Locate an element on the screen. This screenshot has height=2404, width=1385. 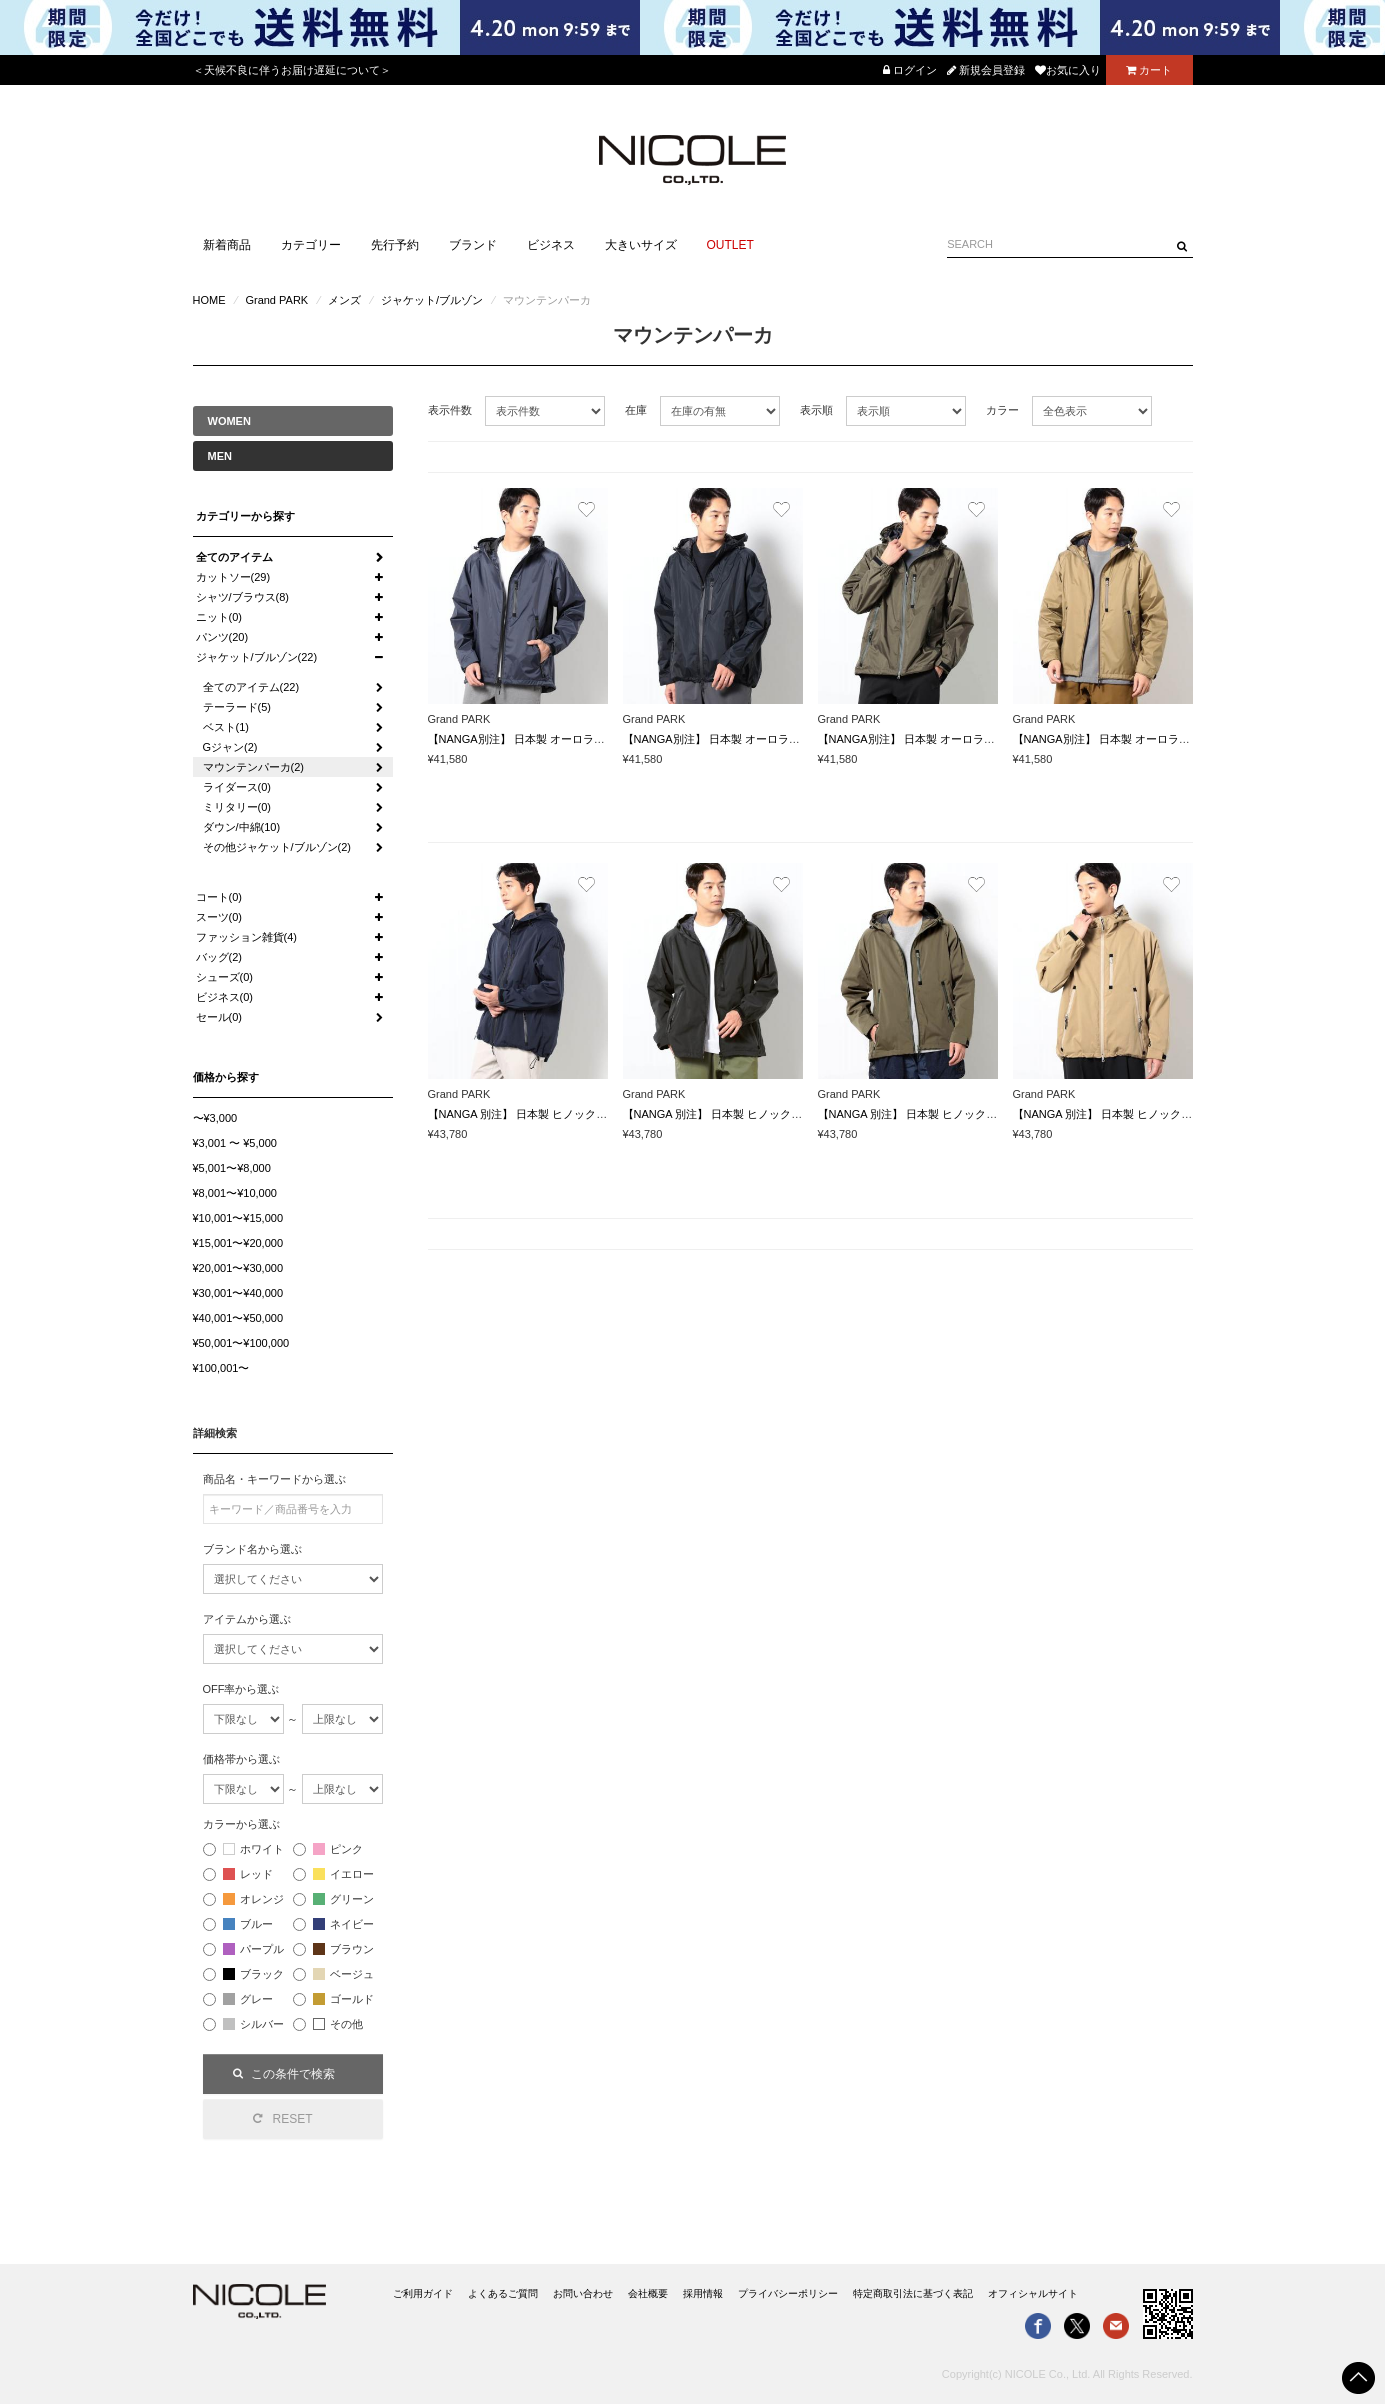
カラー is located at coordinates (1002, 410).